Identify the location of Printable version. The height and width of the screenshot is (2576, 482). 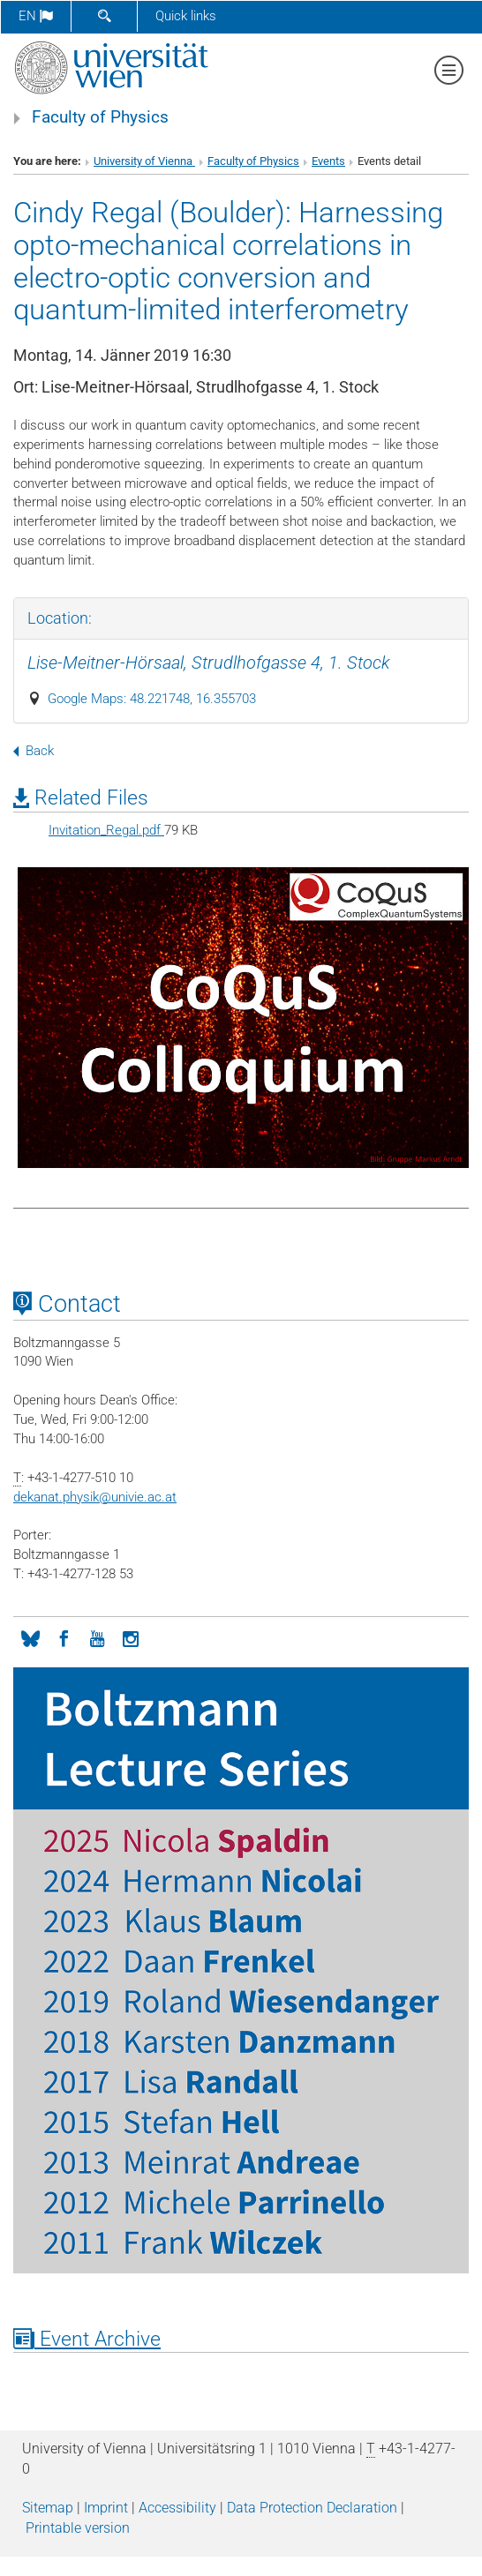
(78, 2528).